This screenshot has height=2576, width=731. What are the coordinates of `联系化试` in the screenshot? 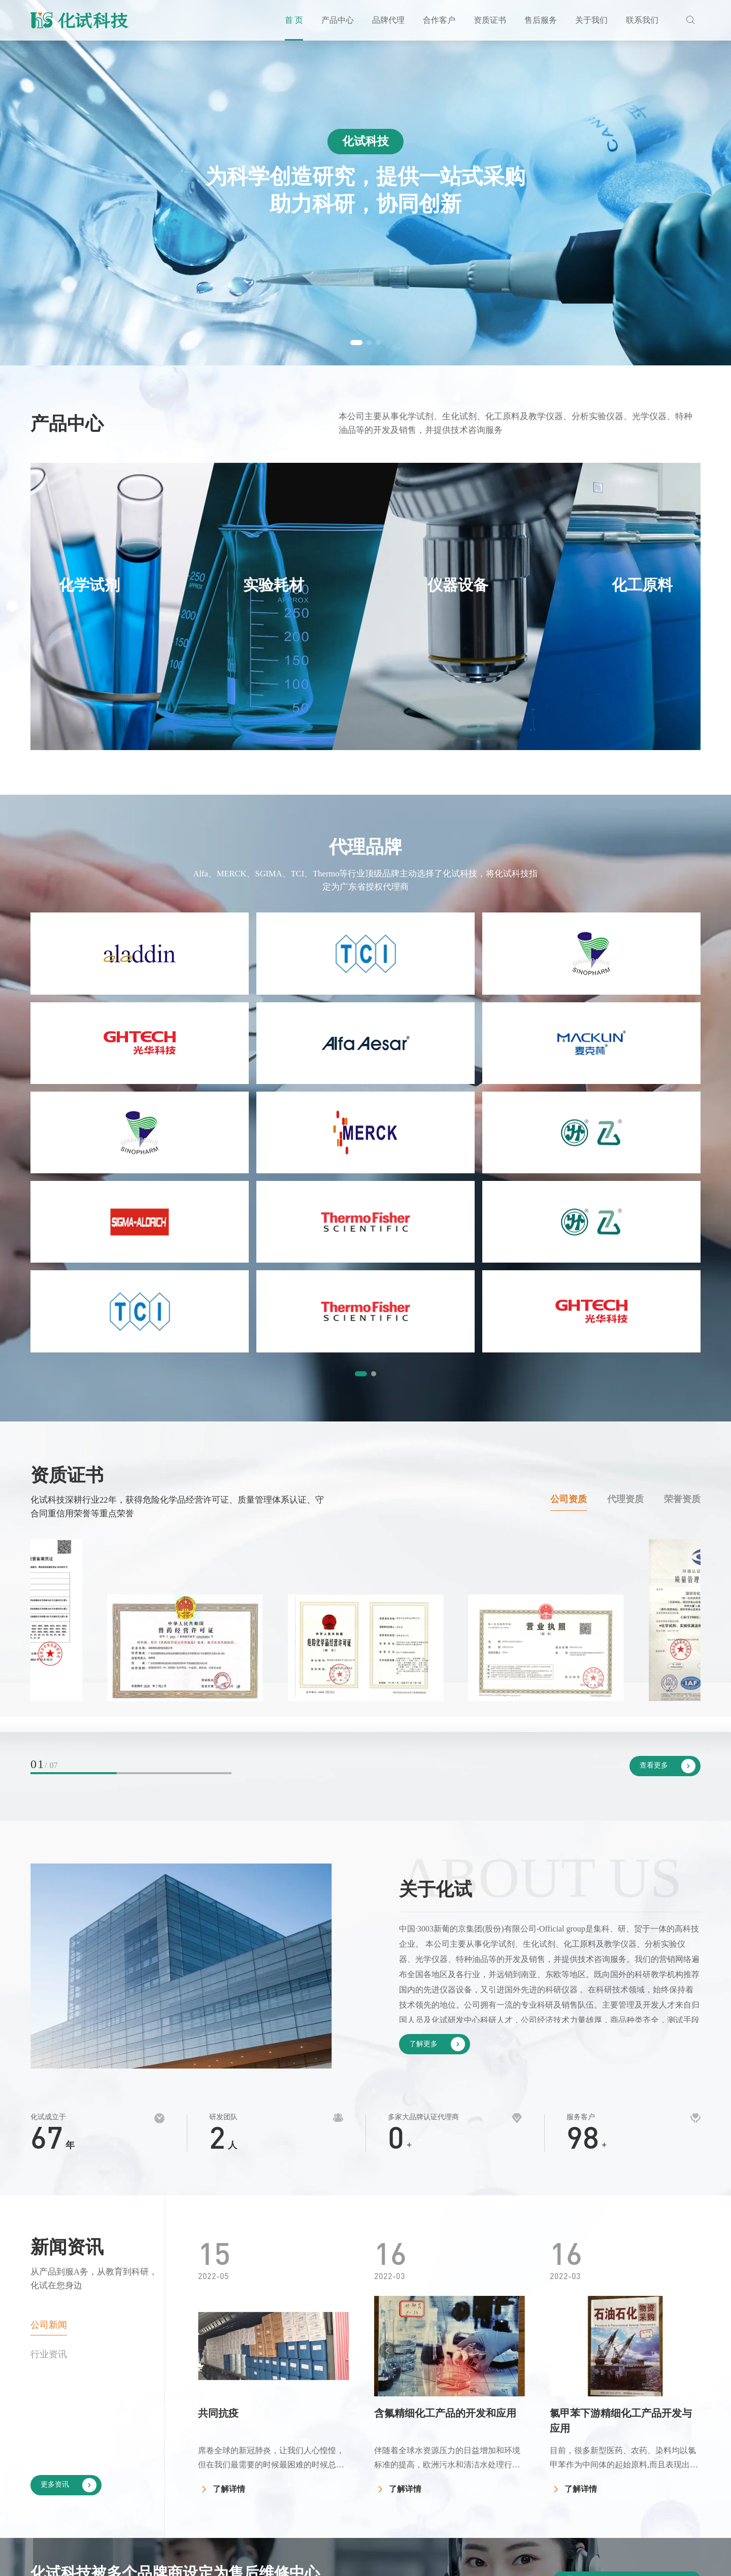 It's located at (680, 2424).